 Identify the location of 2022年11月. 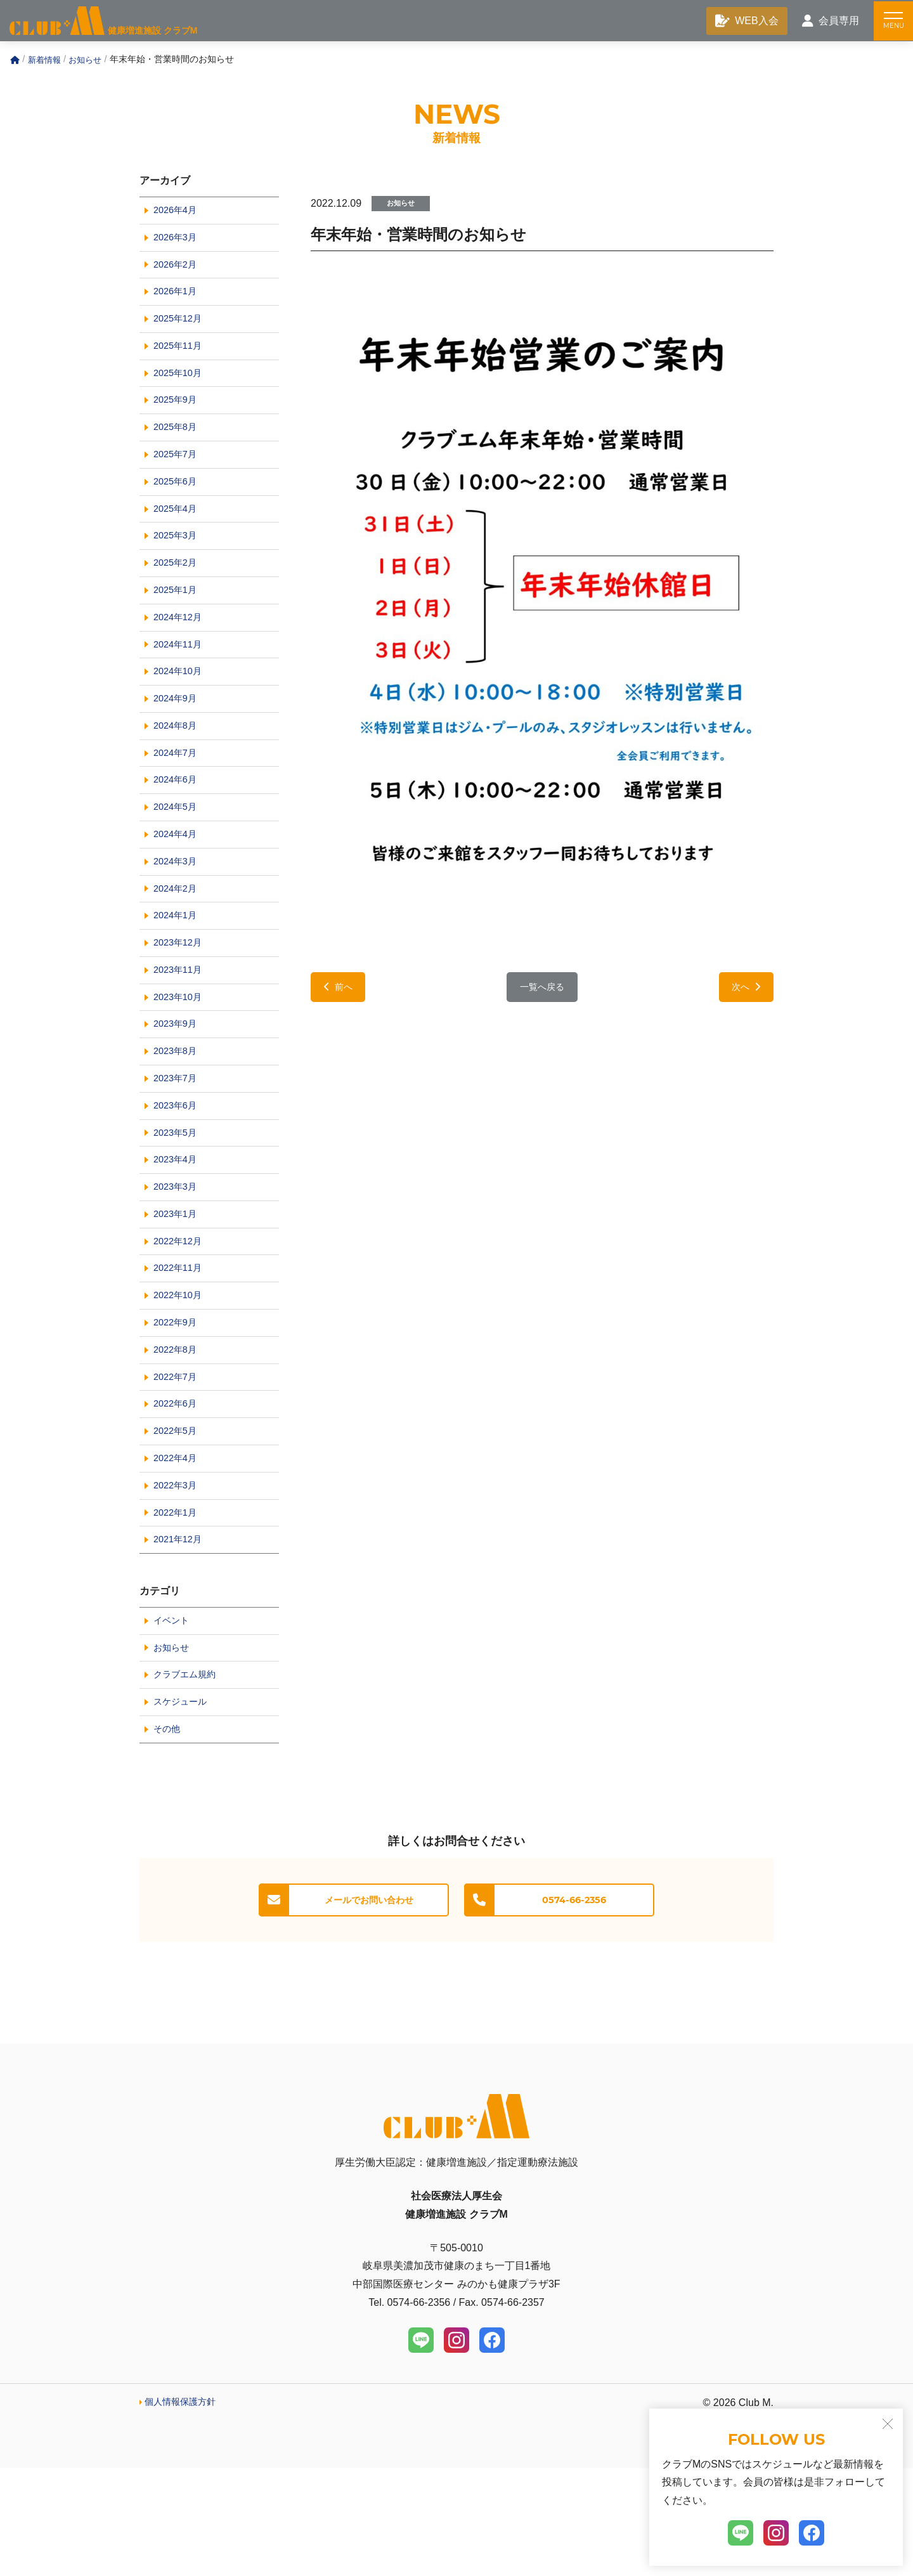
(180, 1346).